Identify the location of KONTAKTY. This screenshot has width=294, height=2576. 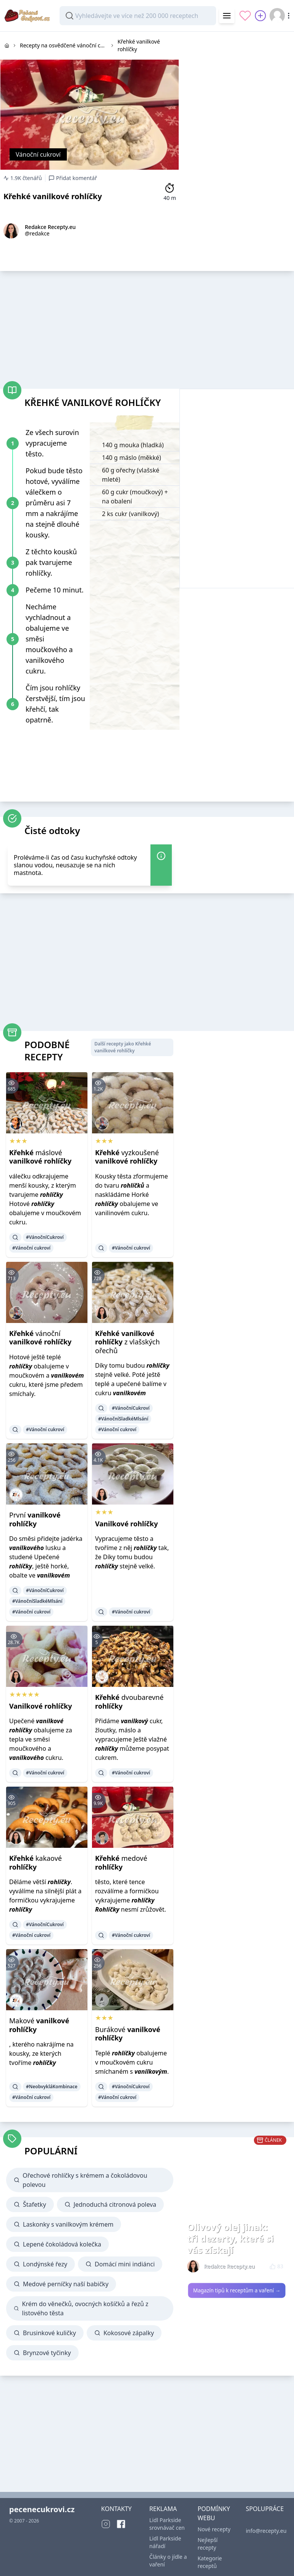
(116, 2509).